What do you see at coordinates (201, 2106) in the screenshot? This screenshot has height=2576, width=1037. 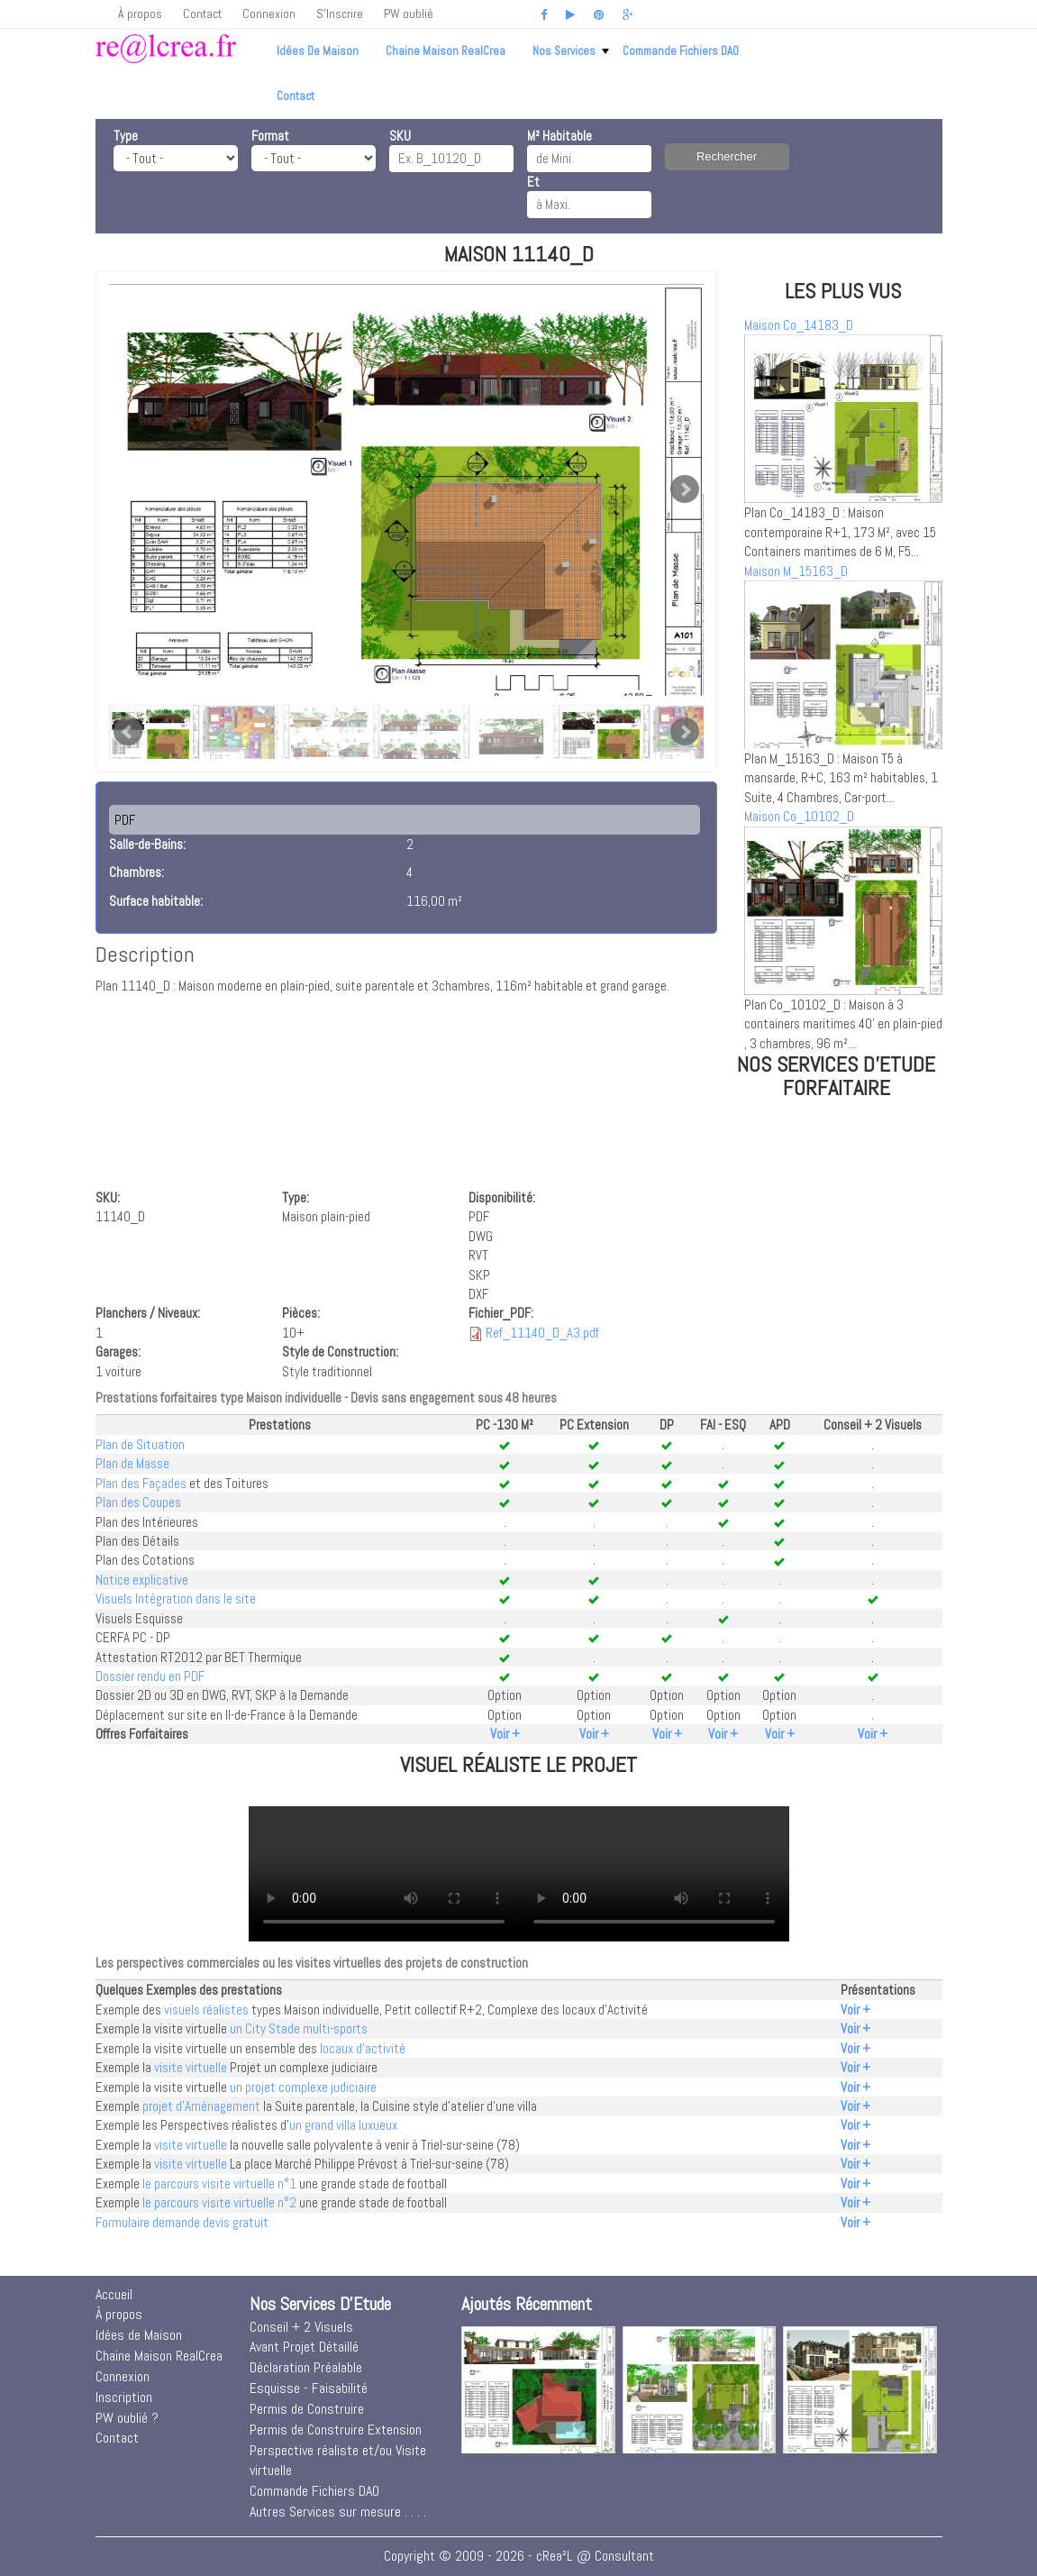 I see `projet d'Aménagement` at bounding box center [201, 2106].